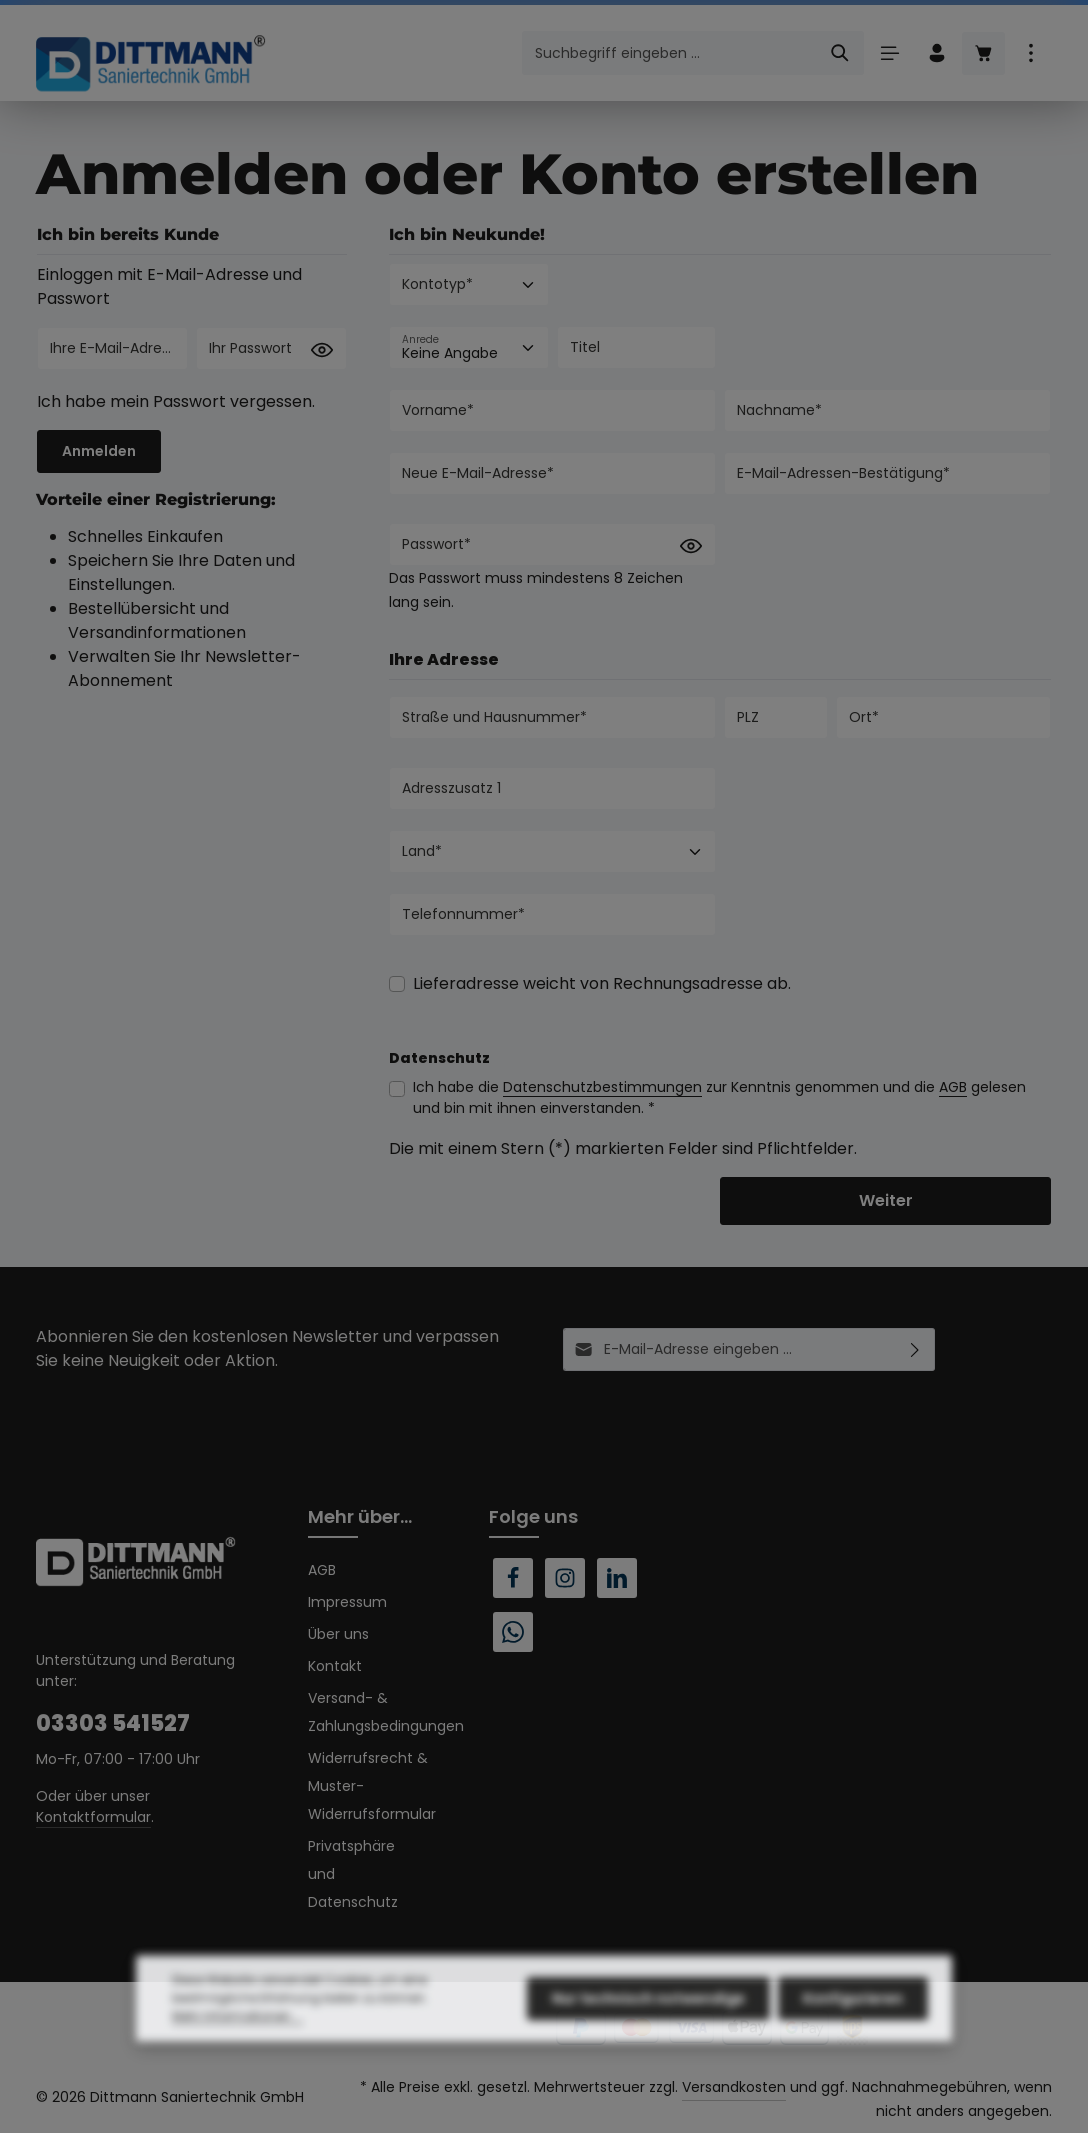 The width and height of the screenshot is (1088, 2133). What do you see at coordinates (93, 1817) in the screenshot?
I see `Kontaktformular` at bounding box center [93, 1817].